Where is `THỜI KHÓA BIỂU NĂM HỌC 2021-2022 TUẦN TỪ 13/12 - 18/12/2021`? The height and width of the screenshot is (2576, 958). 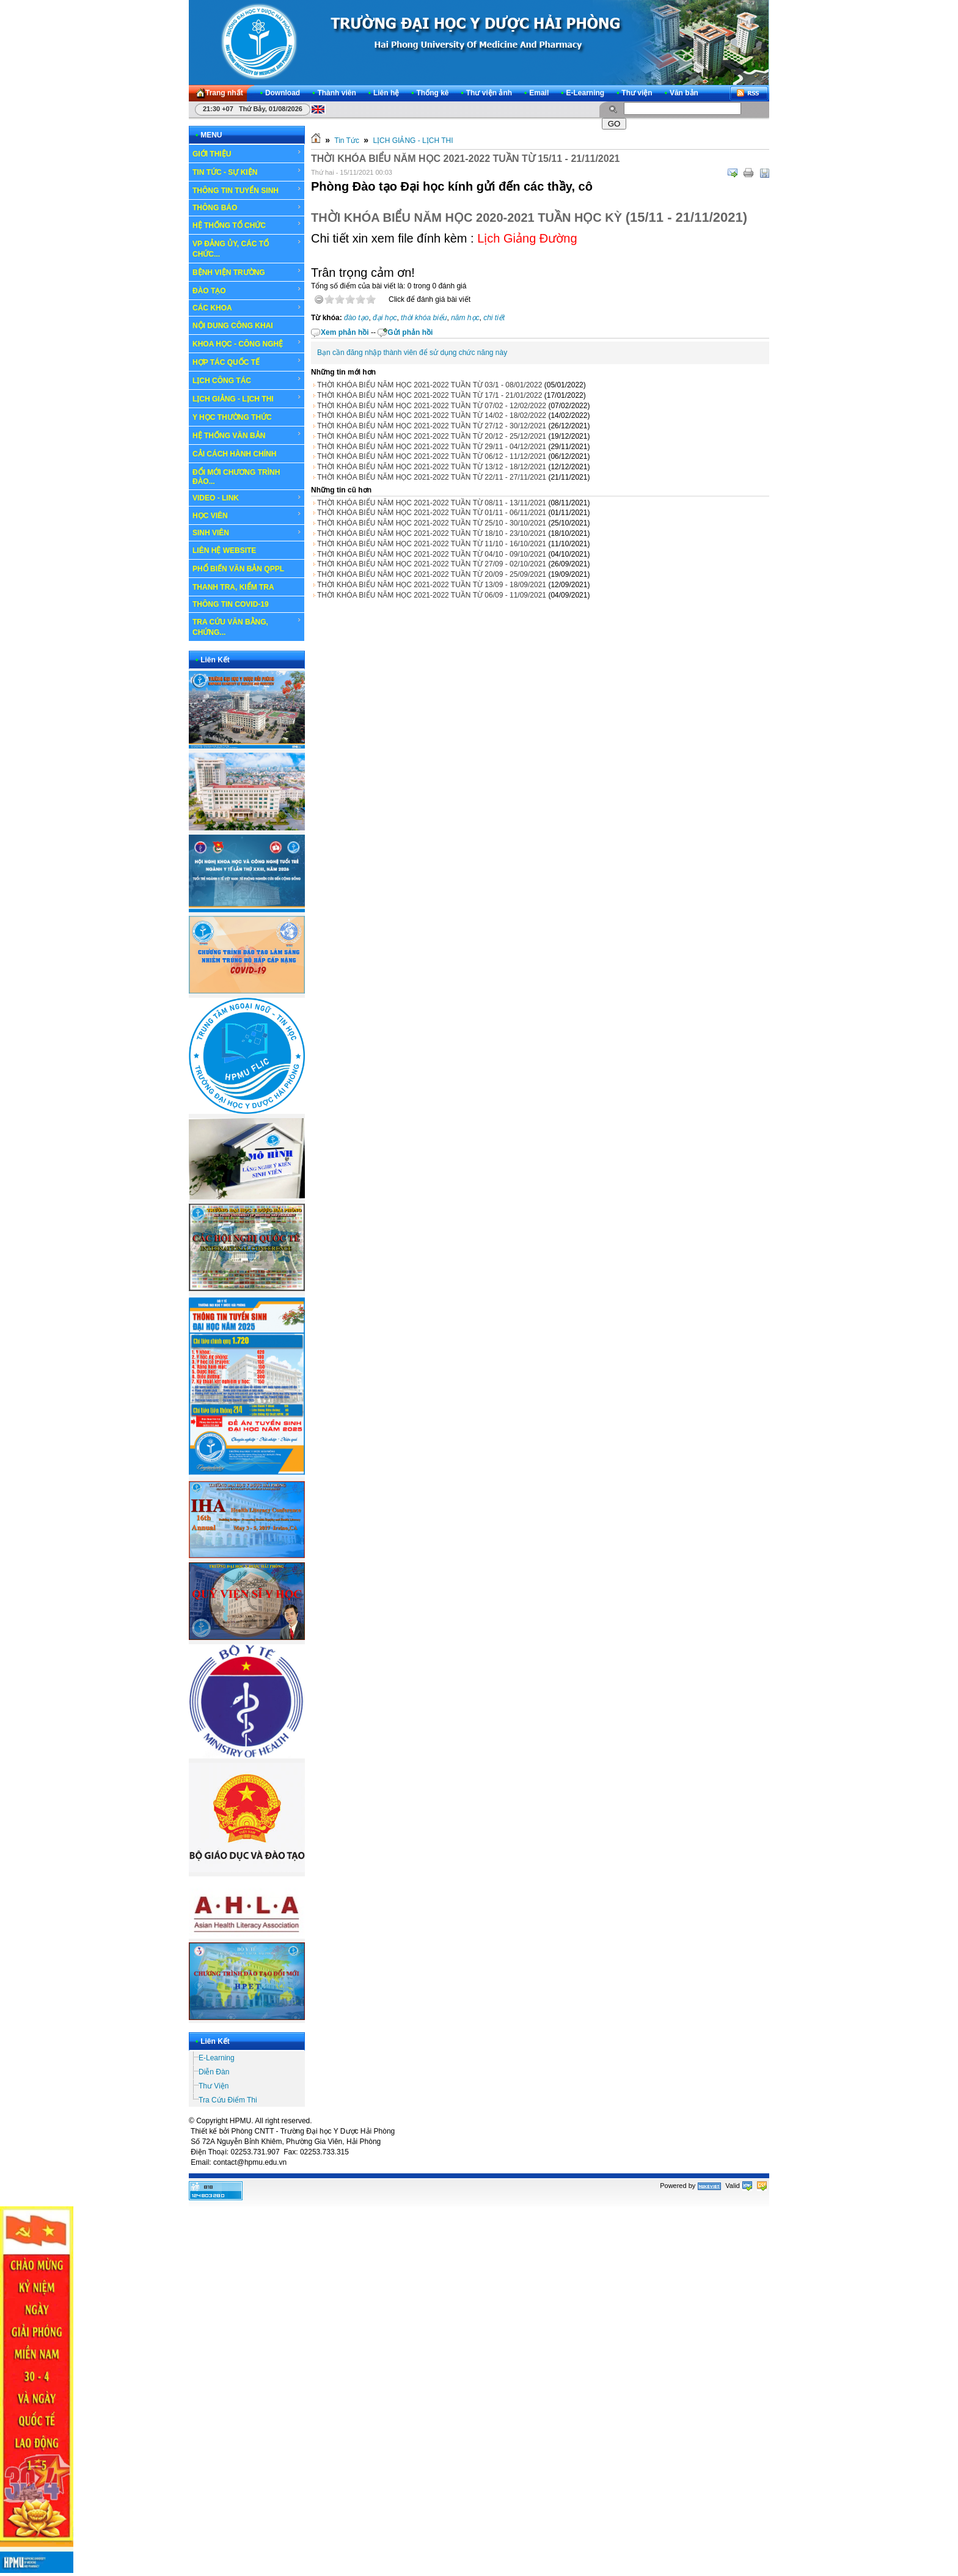 THỜI KHÓA BIỂU NĂM HỌC 2021-2022 TUẦN TỪ 13/12 - 18/12/2021 is located at coordinates (431, 467).